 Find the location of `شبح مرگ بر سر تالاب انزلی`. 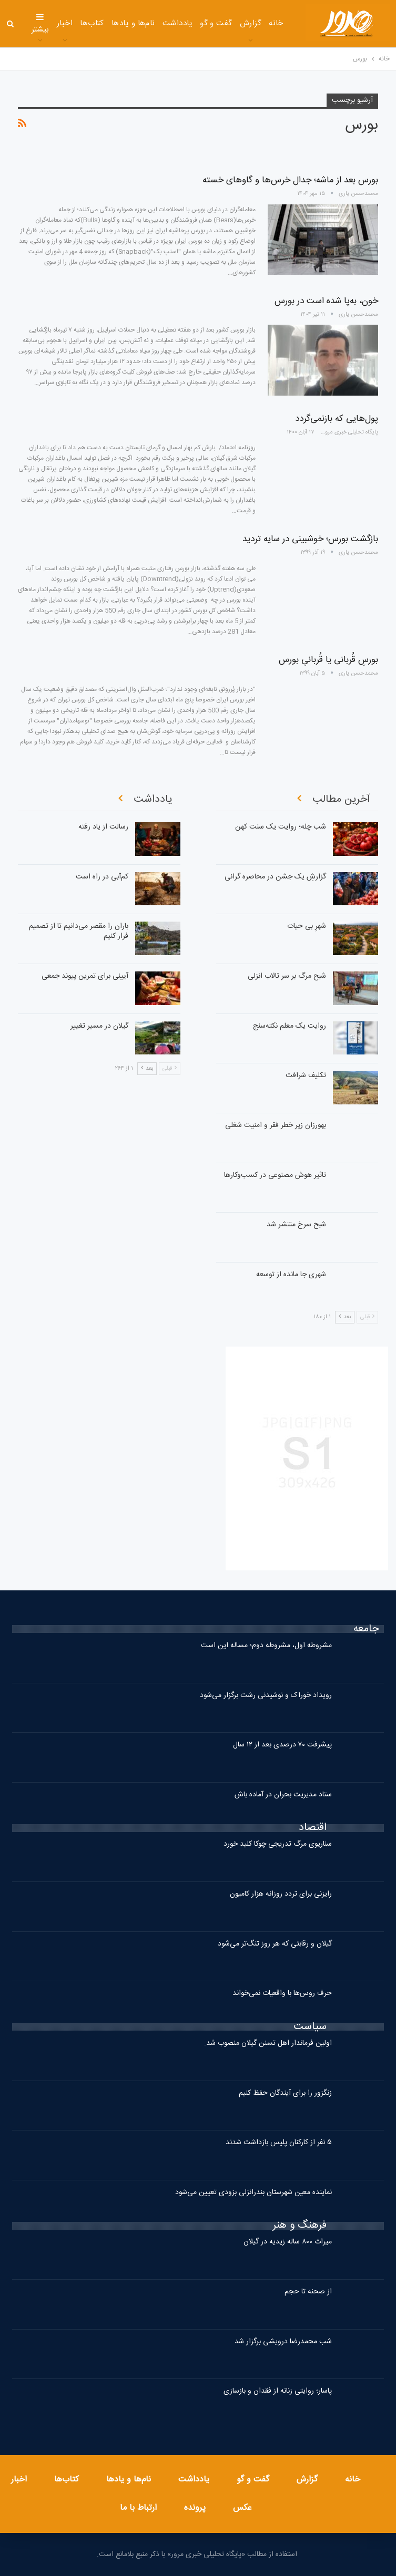

شبح مرگ بر سر تالاب انزلی is located at coordinates (287, 976).